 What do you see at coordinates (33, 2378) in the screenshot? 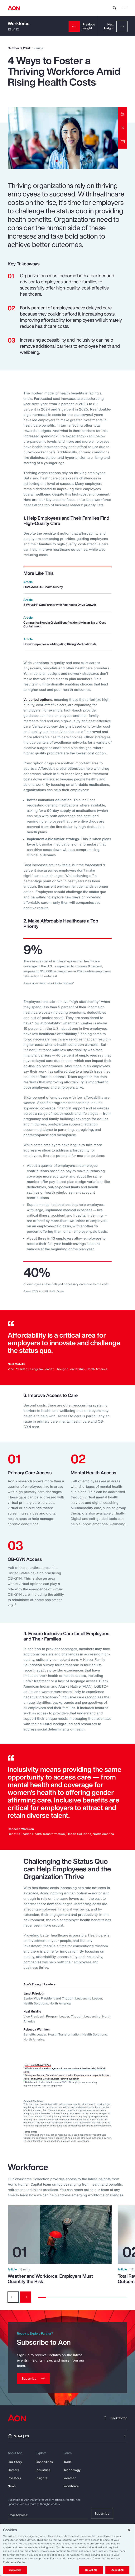
I see `[Subscribe]` at bounding box center [33, 2378].